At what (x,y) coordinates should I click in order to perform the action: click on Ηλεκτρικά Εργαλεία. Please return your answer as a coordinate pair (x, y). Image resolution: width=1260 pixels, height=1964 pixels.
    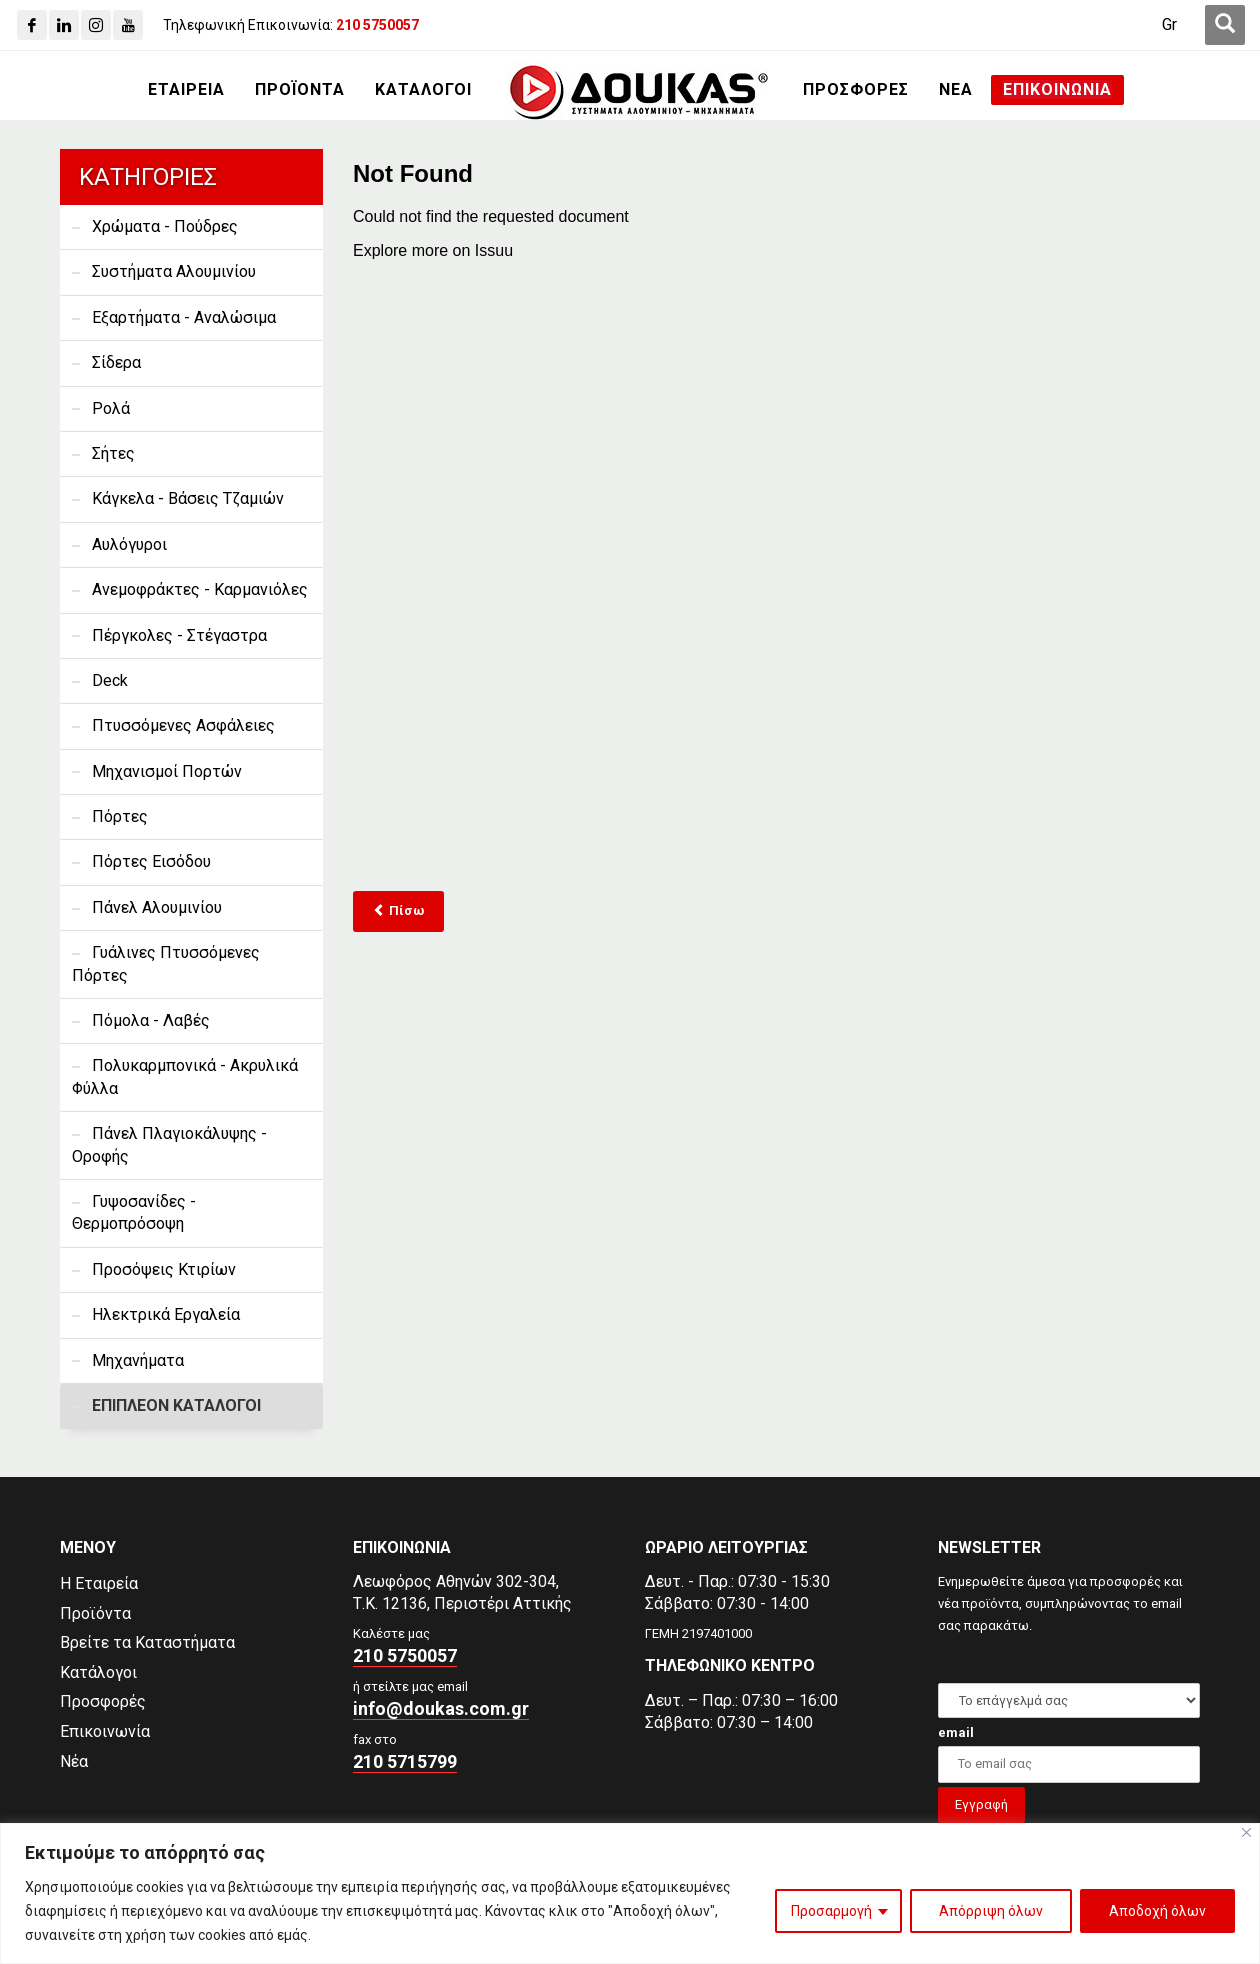
    Looking at the image, I should click on (166, 1314).